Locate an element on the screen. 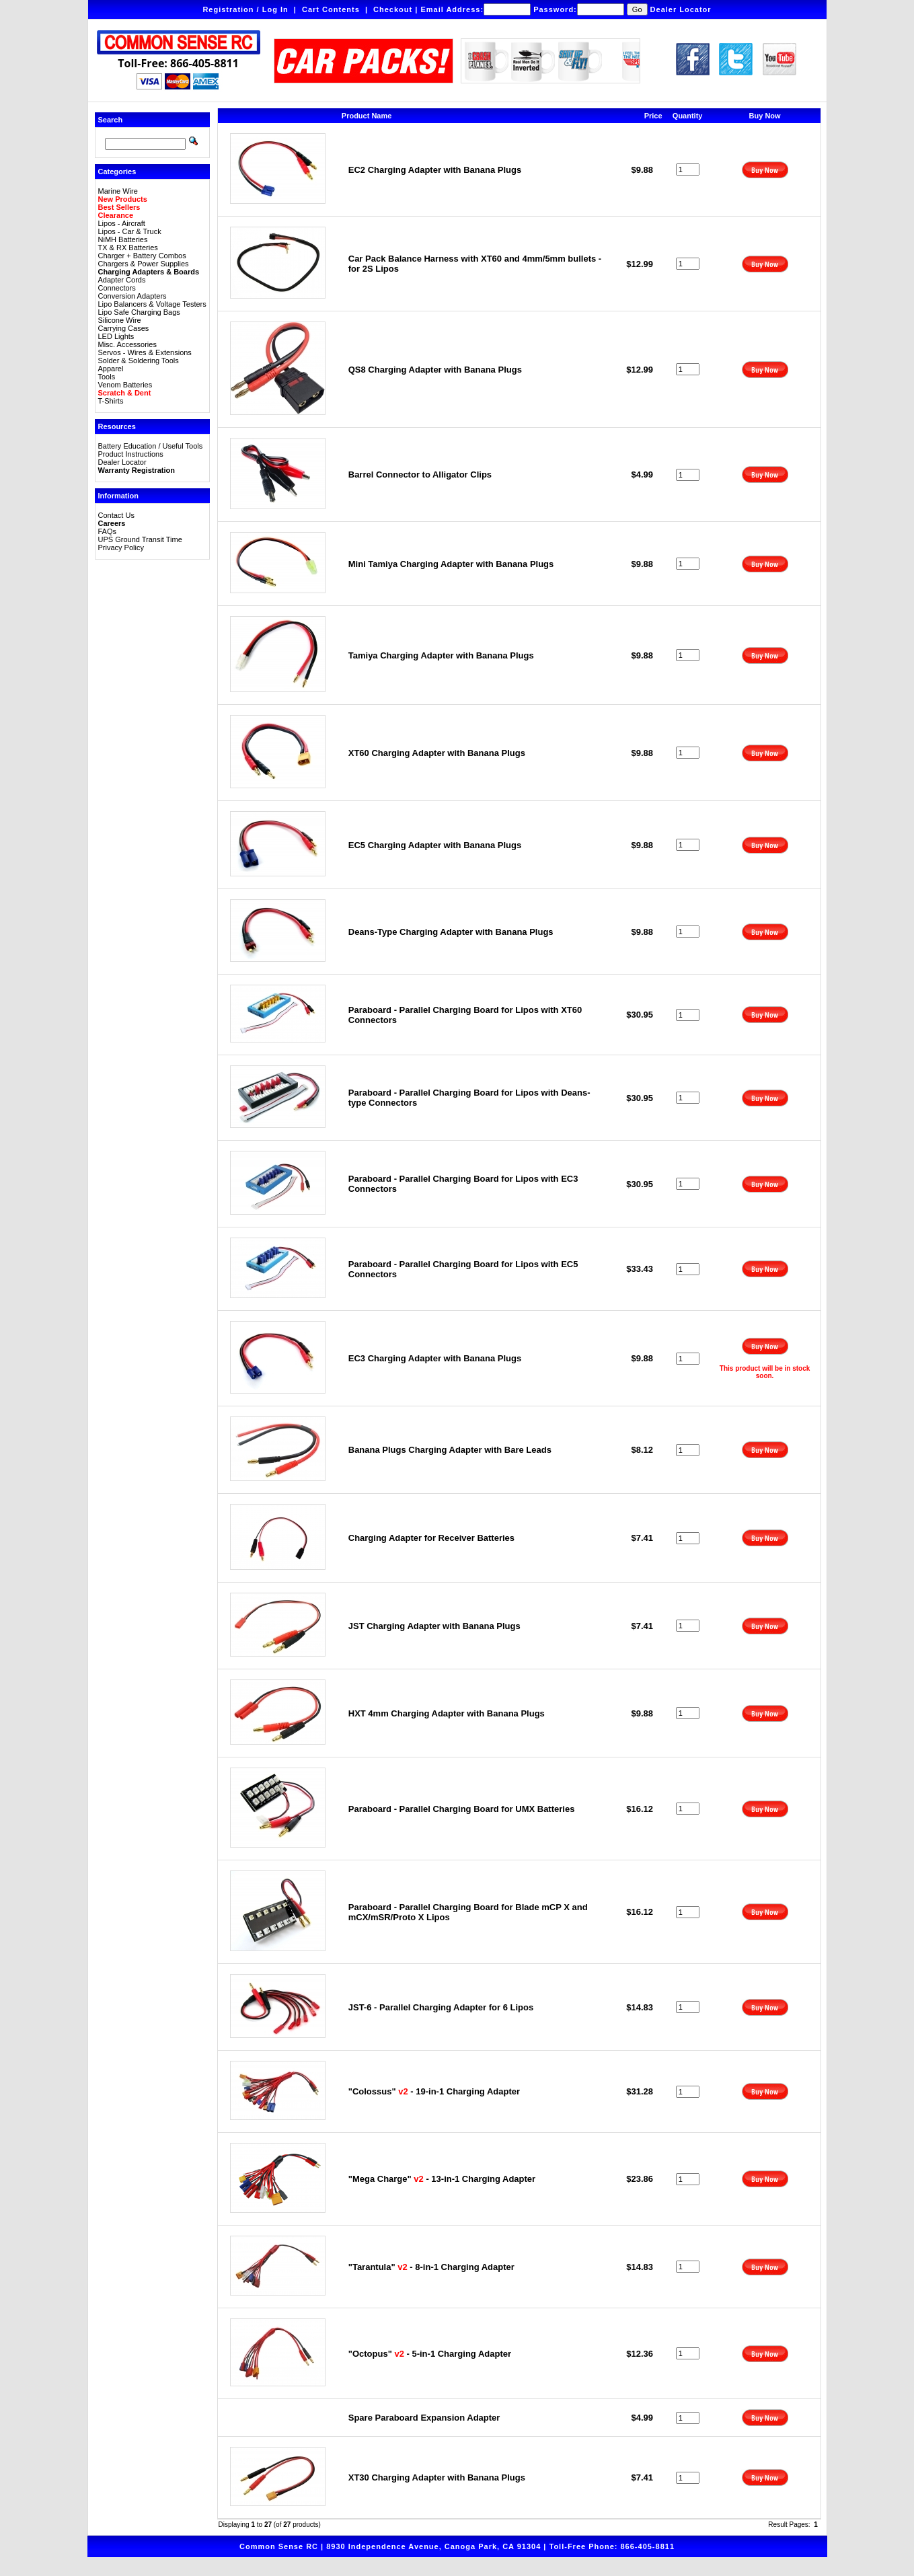  UPS Ground Transit Time is located at coordinates (140, 539).